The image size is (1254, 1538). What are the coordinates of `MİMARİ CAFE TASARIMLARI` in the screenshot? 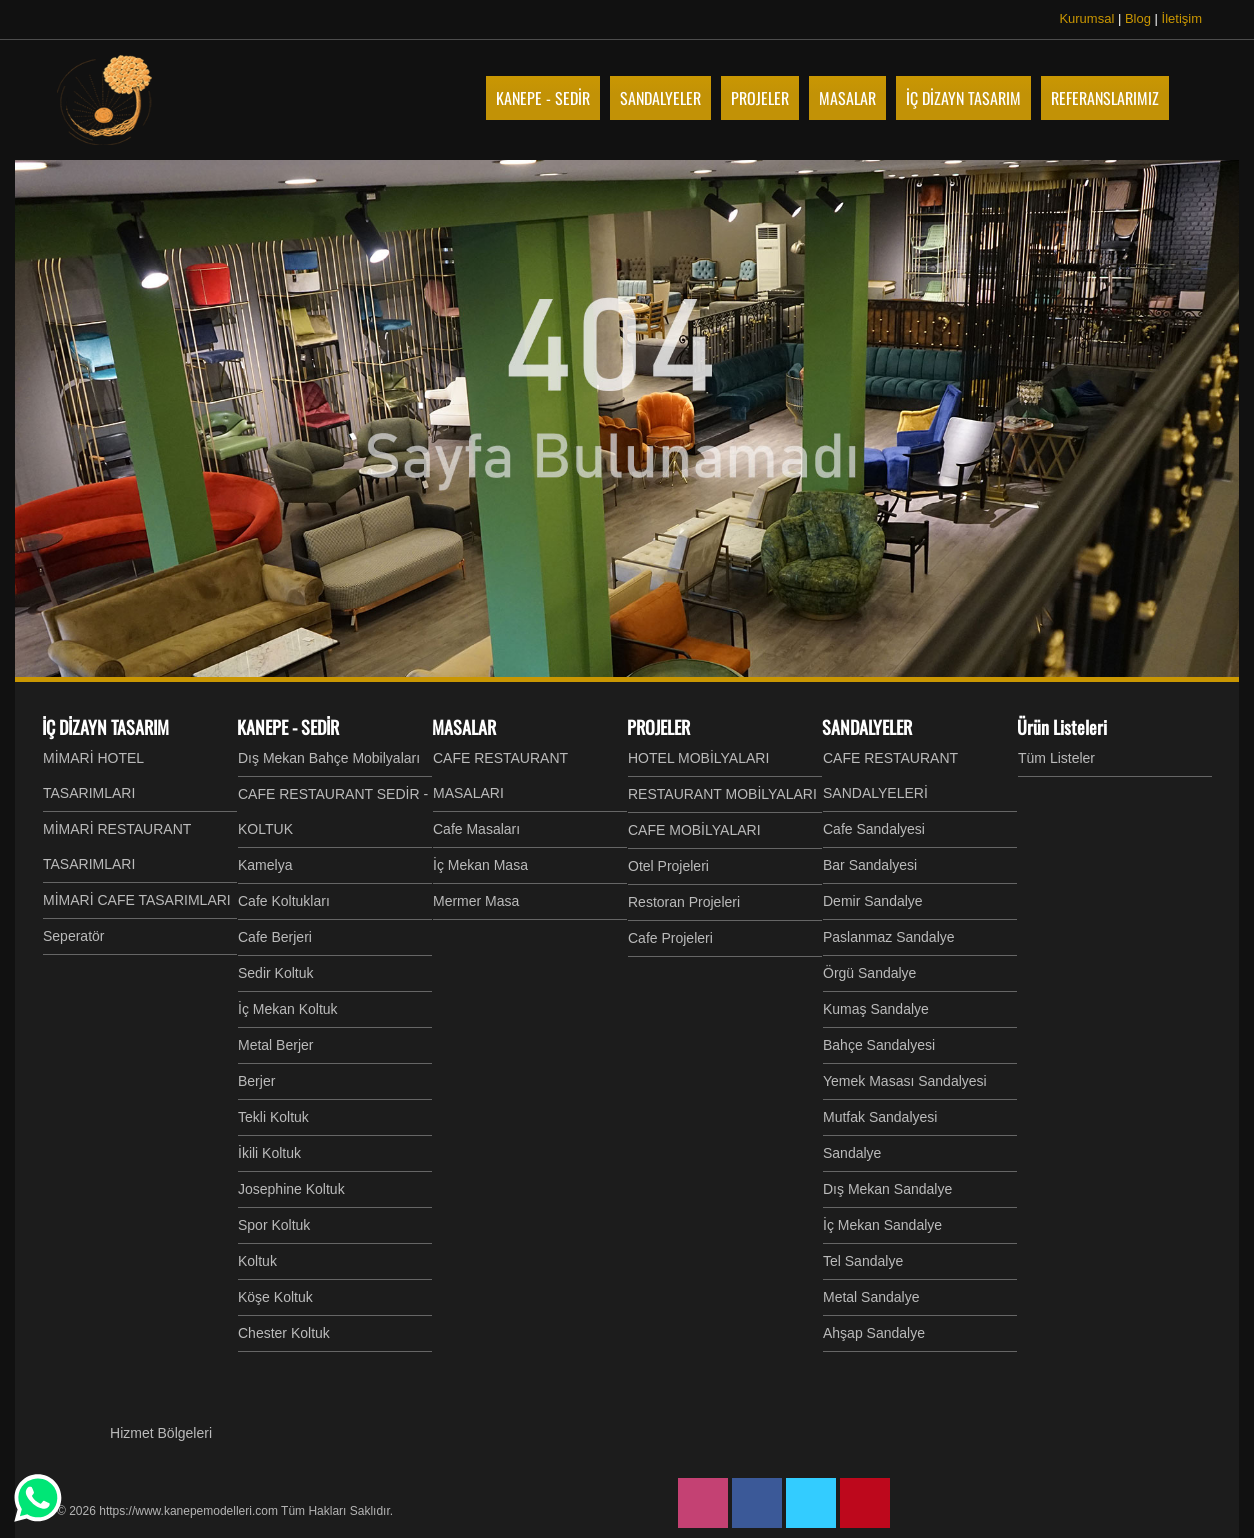 It's located at (137, 900).